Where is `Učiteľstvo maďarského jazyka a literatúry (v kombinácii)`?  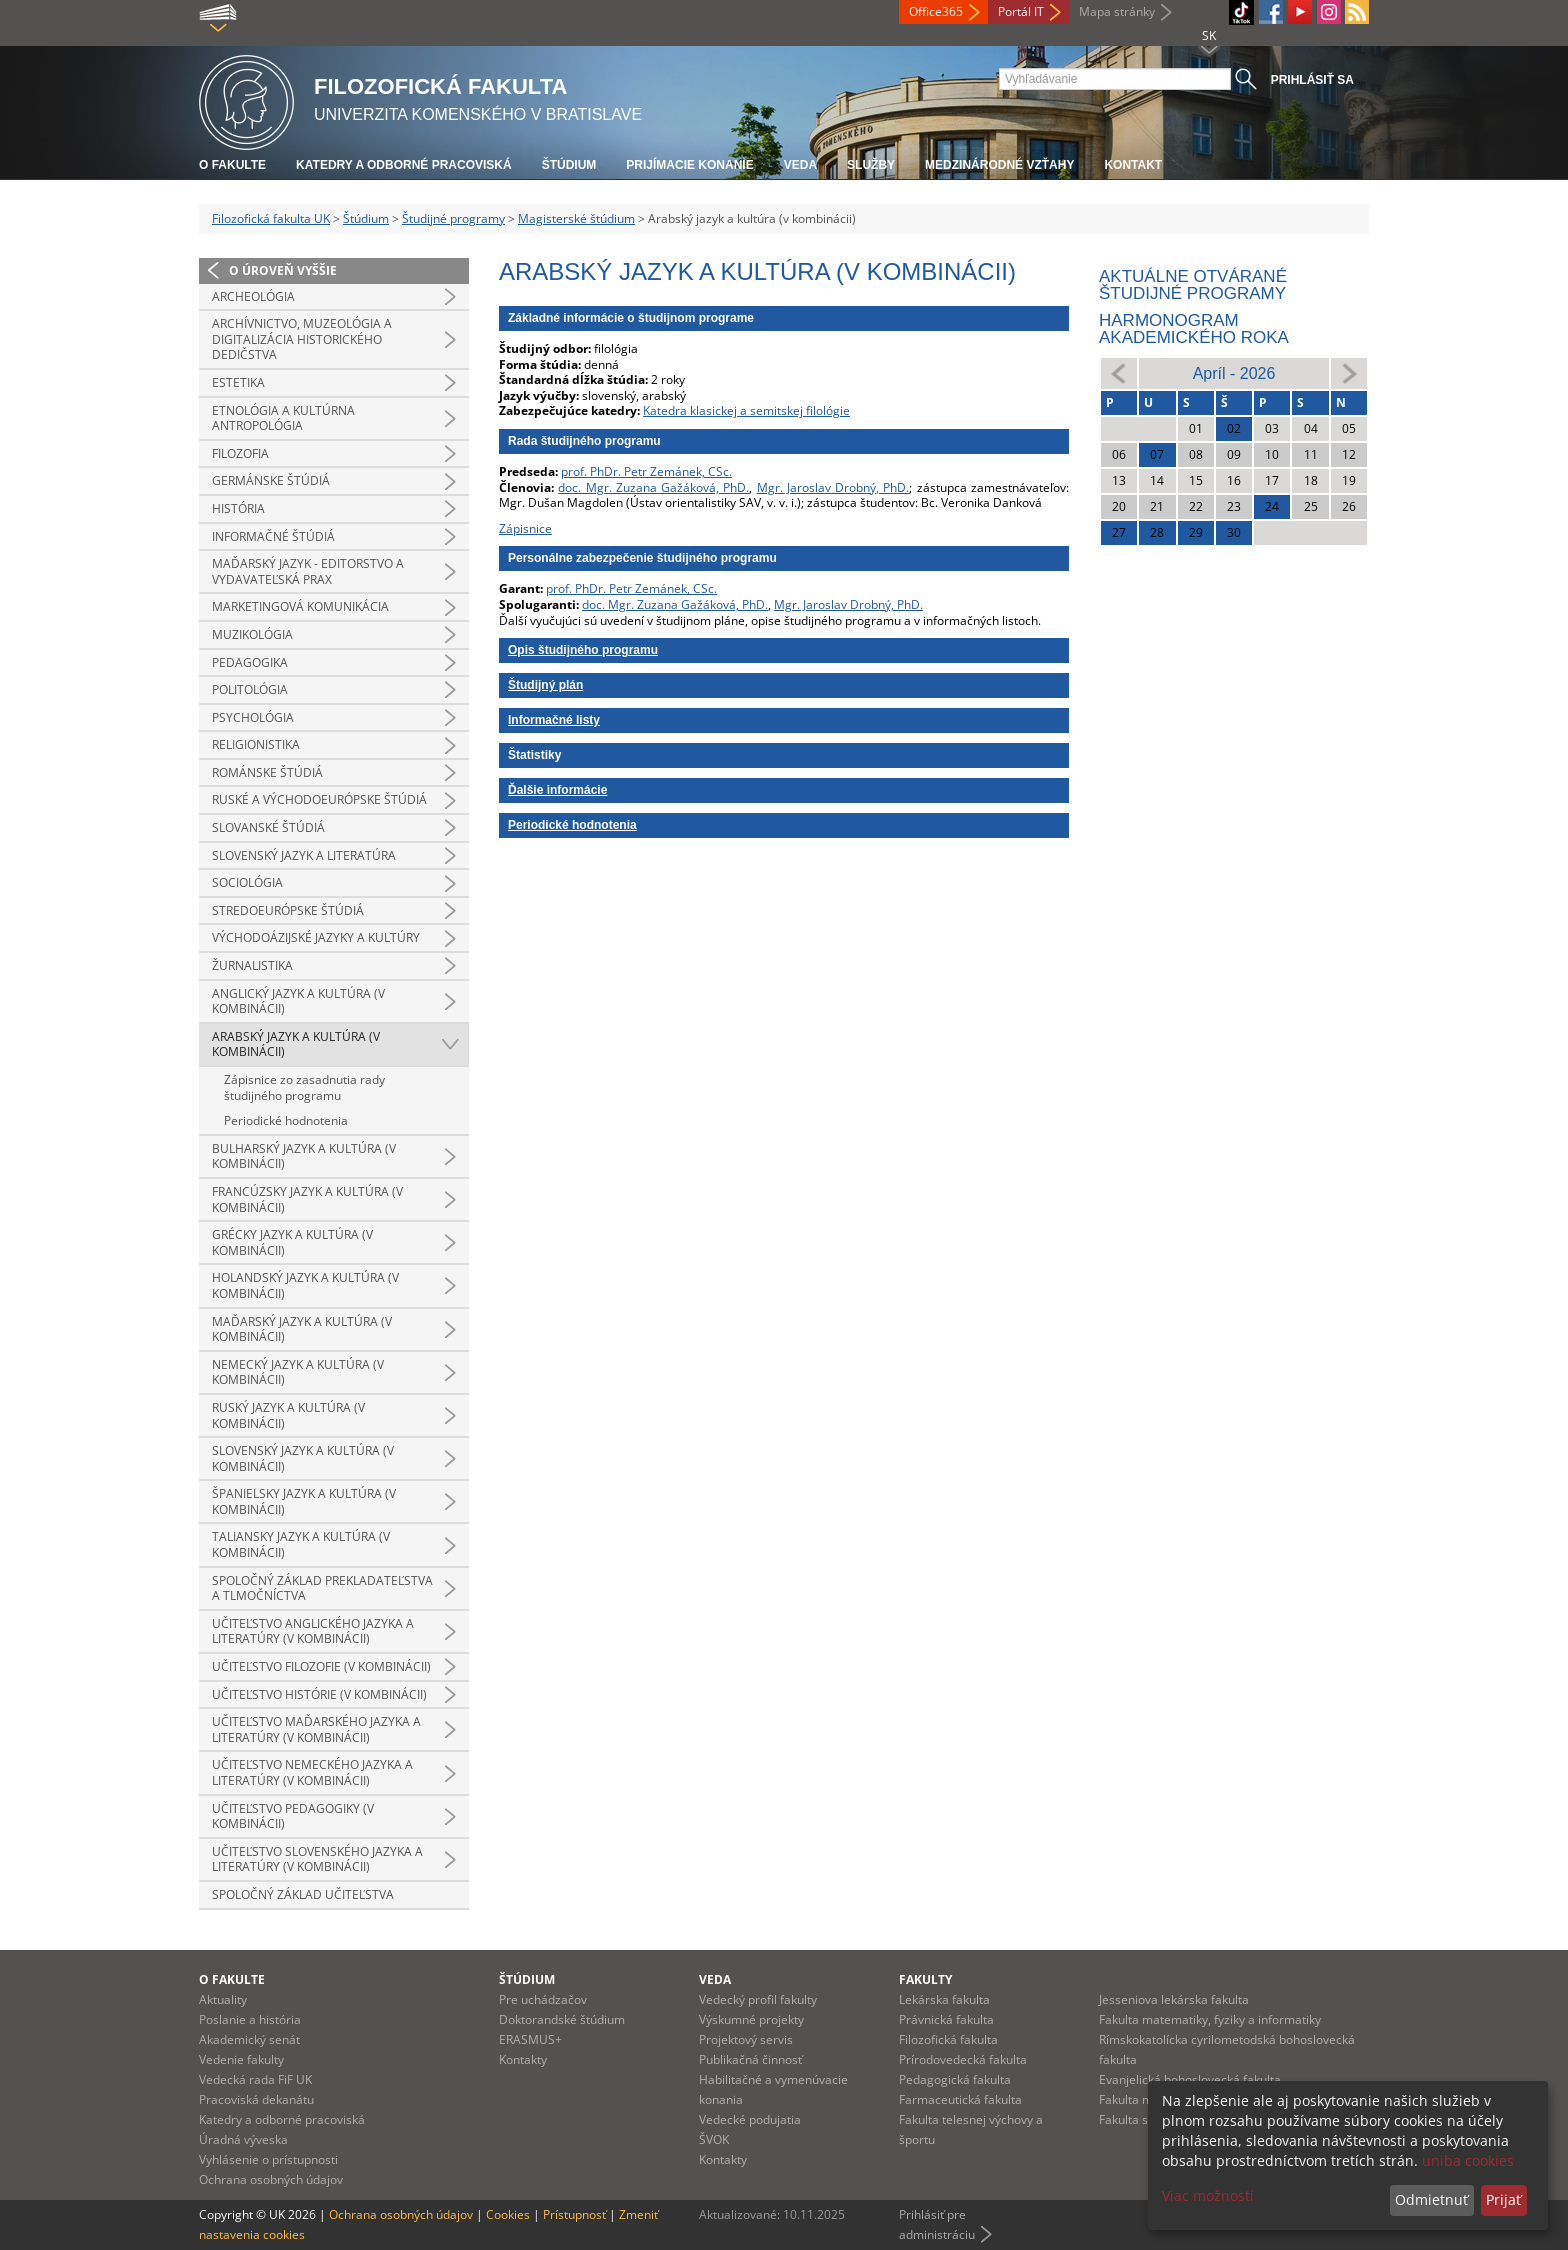
Učiteľstvo maďarského jazyka a literatúry (v kombinácii) is located at coordinates (316, 1729).